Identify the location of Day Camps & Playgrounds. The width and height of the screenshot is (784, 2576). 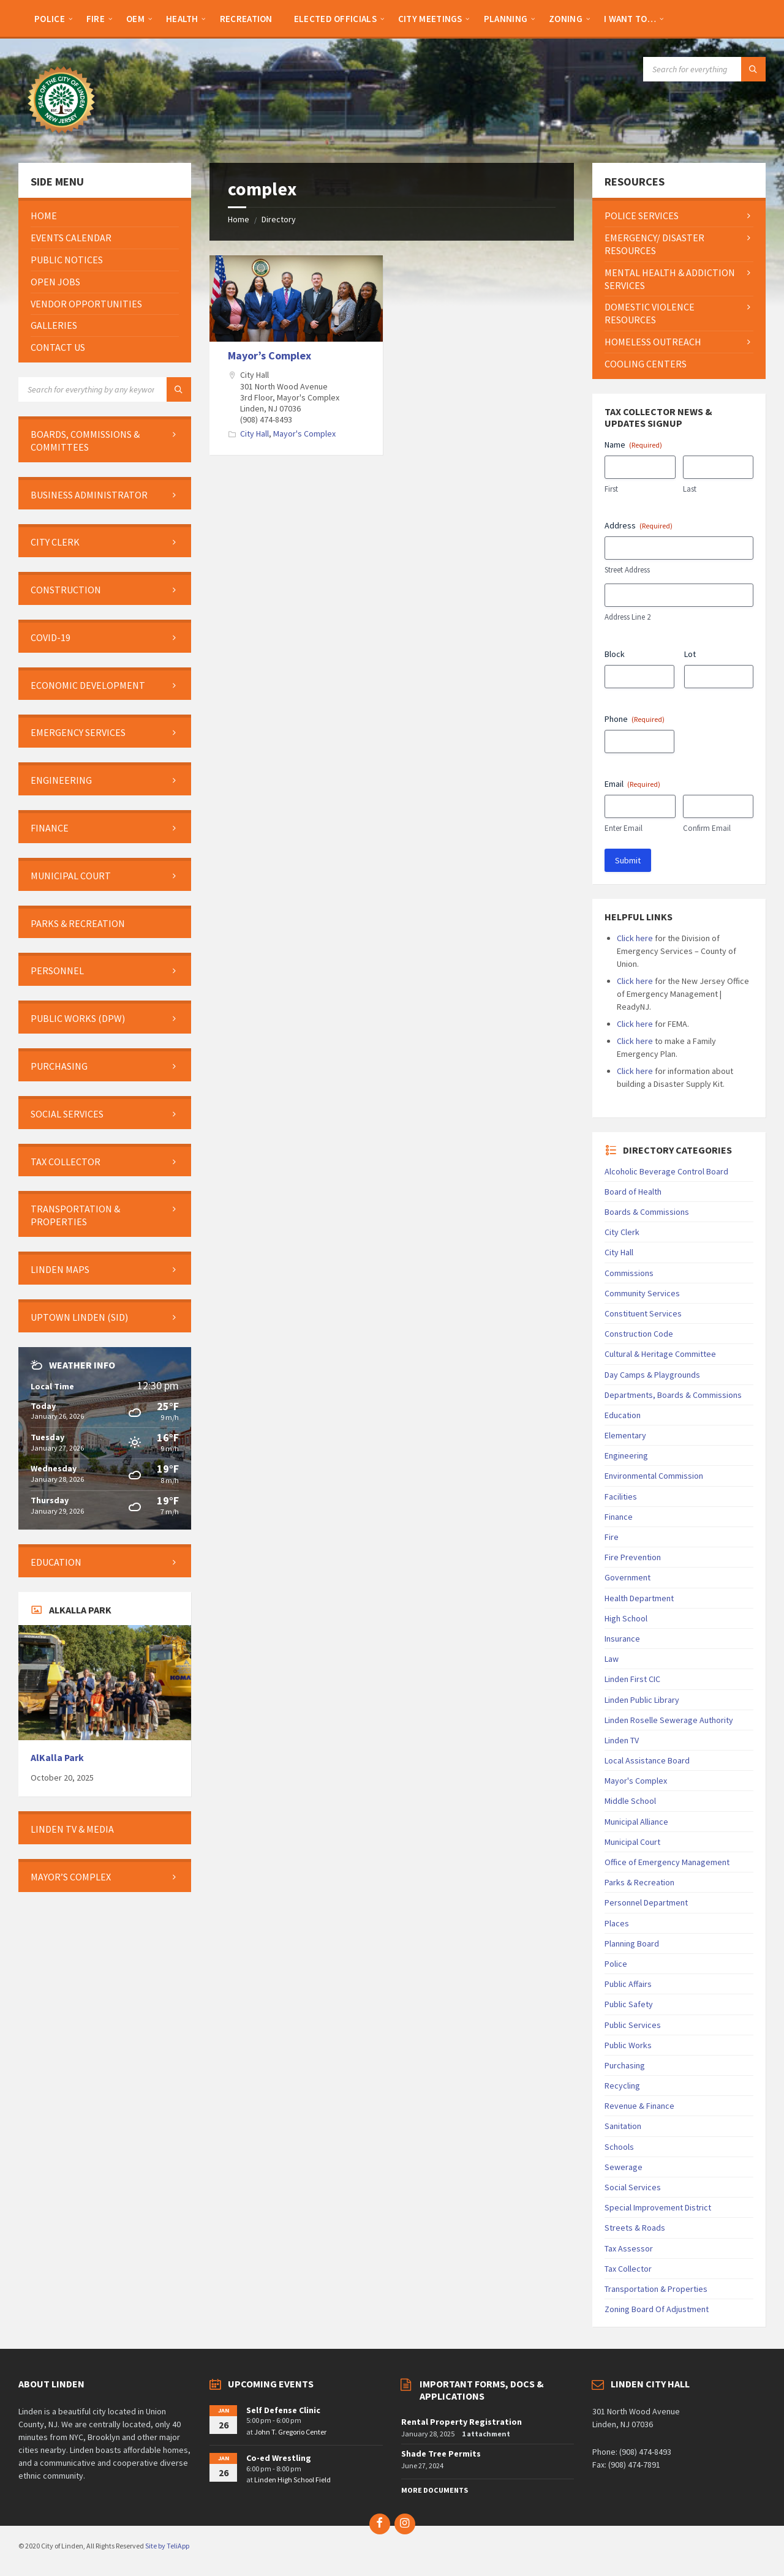
(652, 1374).